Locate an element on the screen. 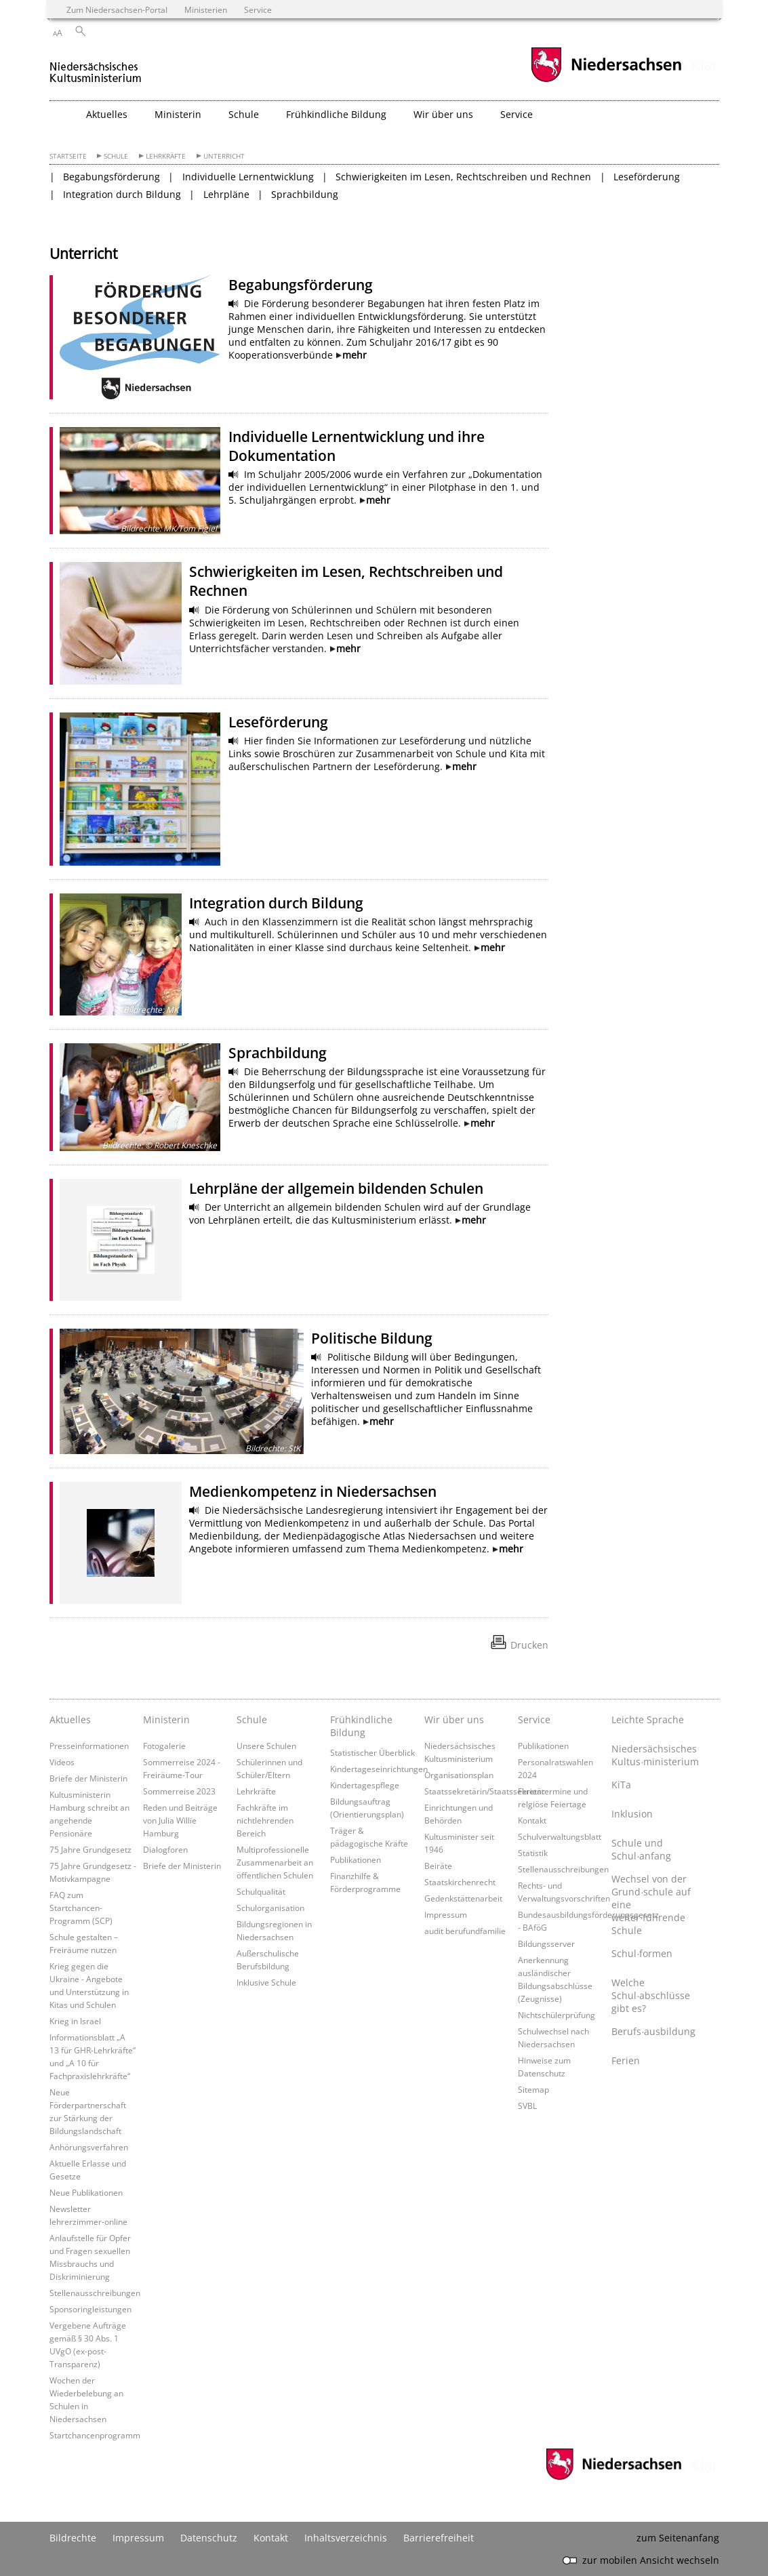  FAQ zum Startchancen-Programm (SCP) is located at coordinates (81, 1907).